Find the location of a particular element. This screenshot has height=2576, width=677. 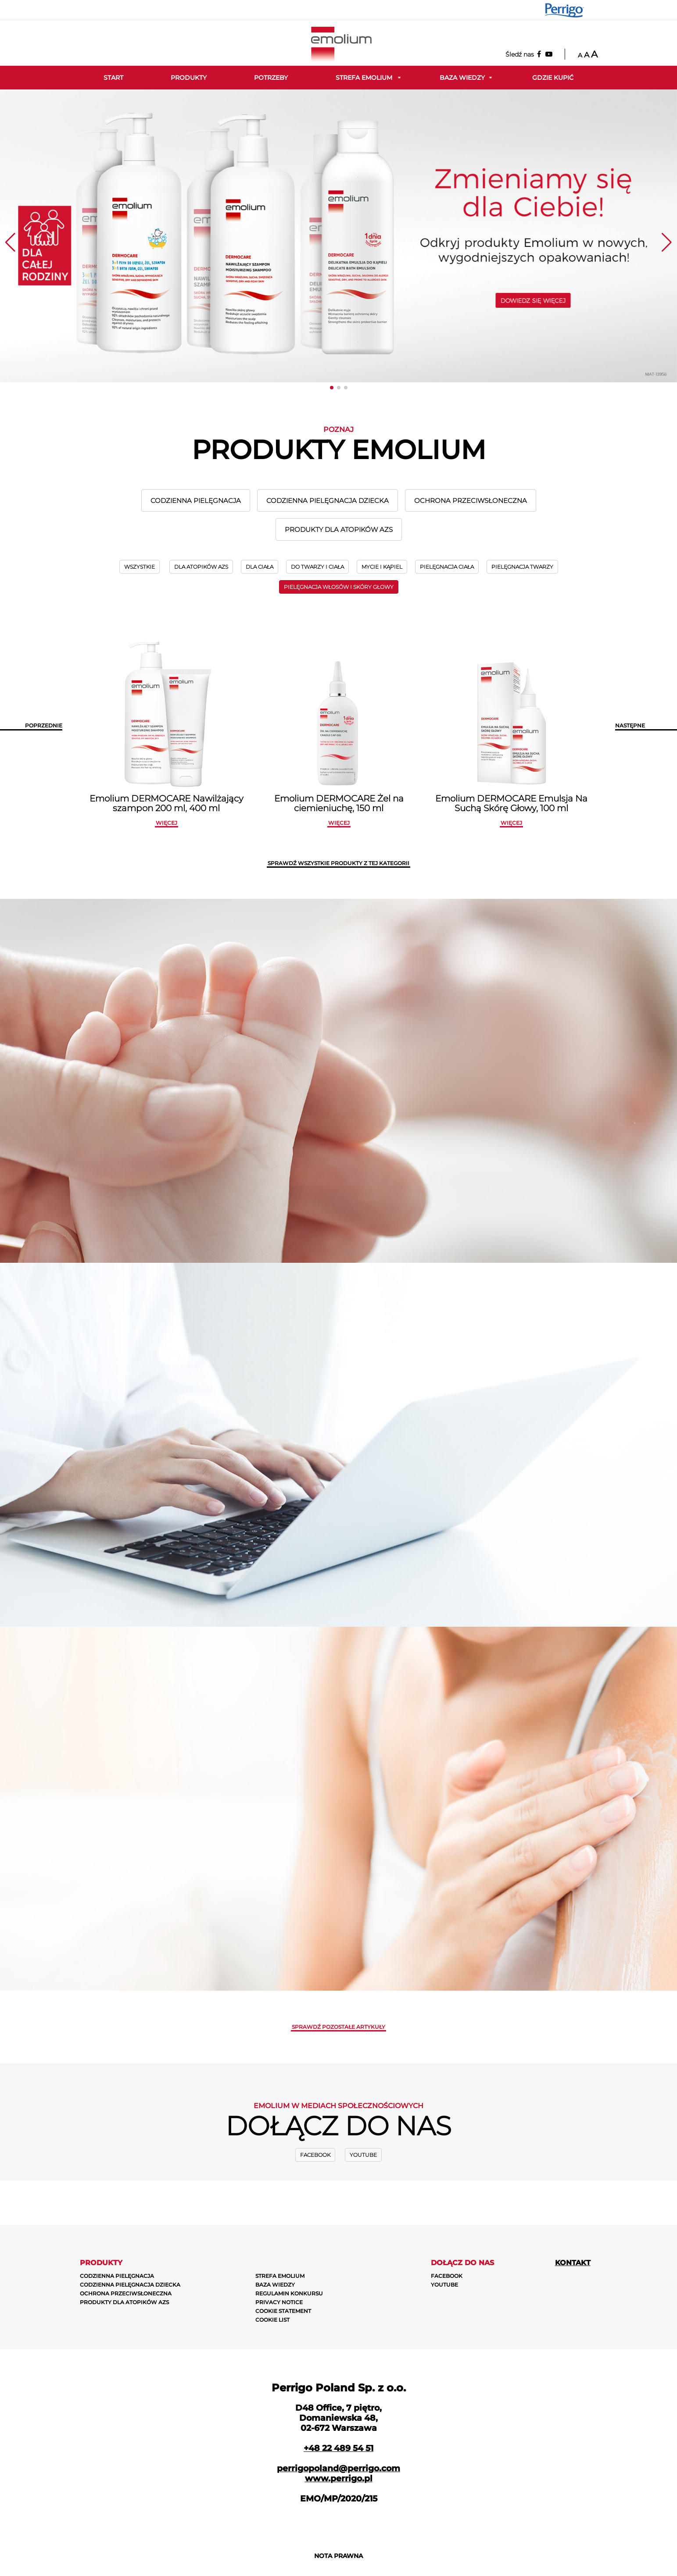

DLA CIAŁA is located at coordinates (259, 566).